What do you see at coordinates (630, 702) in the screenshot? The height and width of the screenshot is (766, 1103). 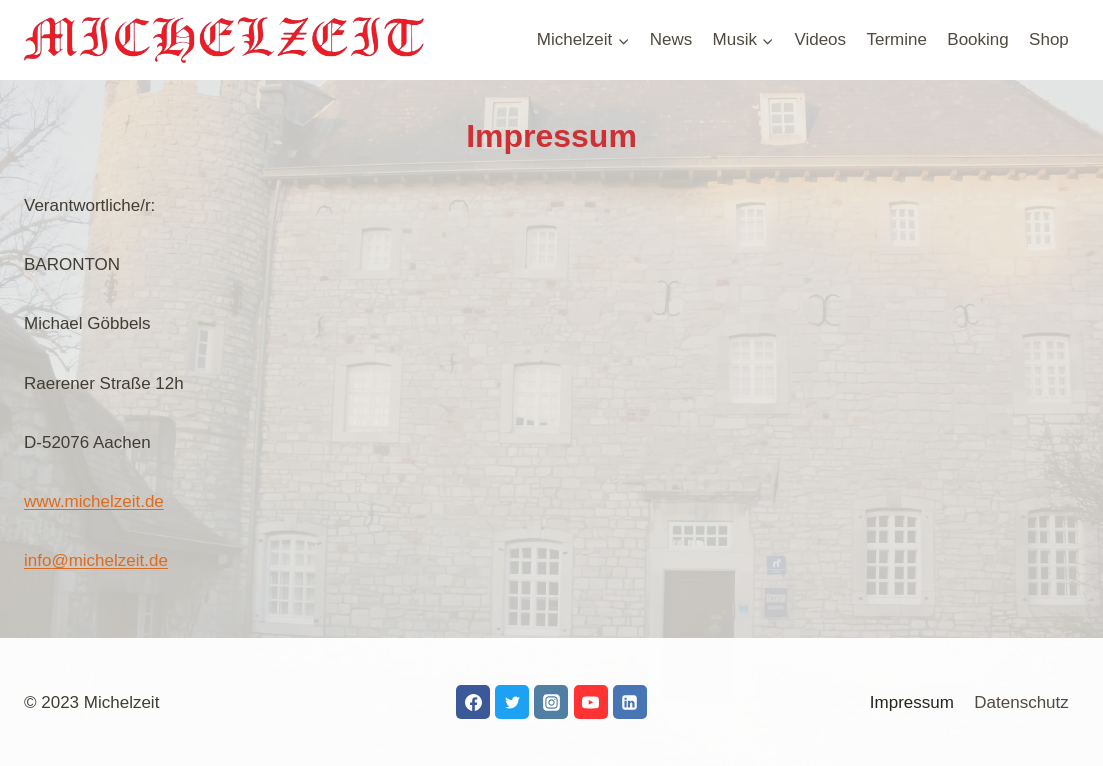 I see `[LinkedIn]` at bounding box center [630, 702].